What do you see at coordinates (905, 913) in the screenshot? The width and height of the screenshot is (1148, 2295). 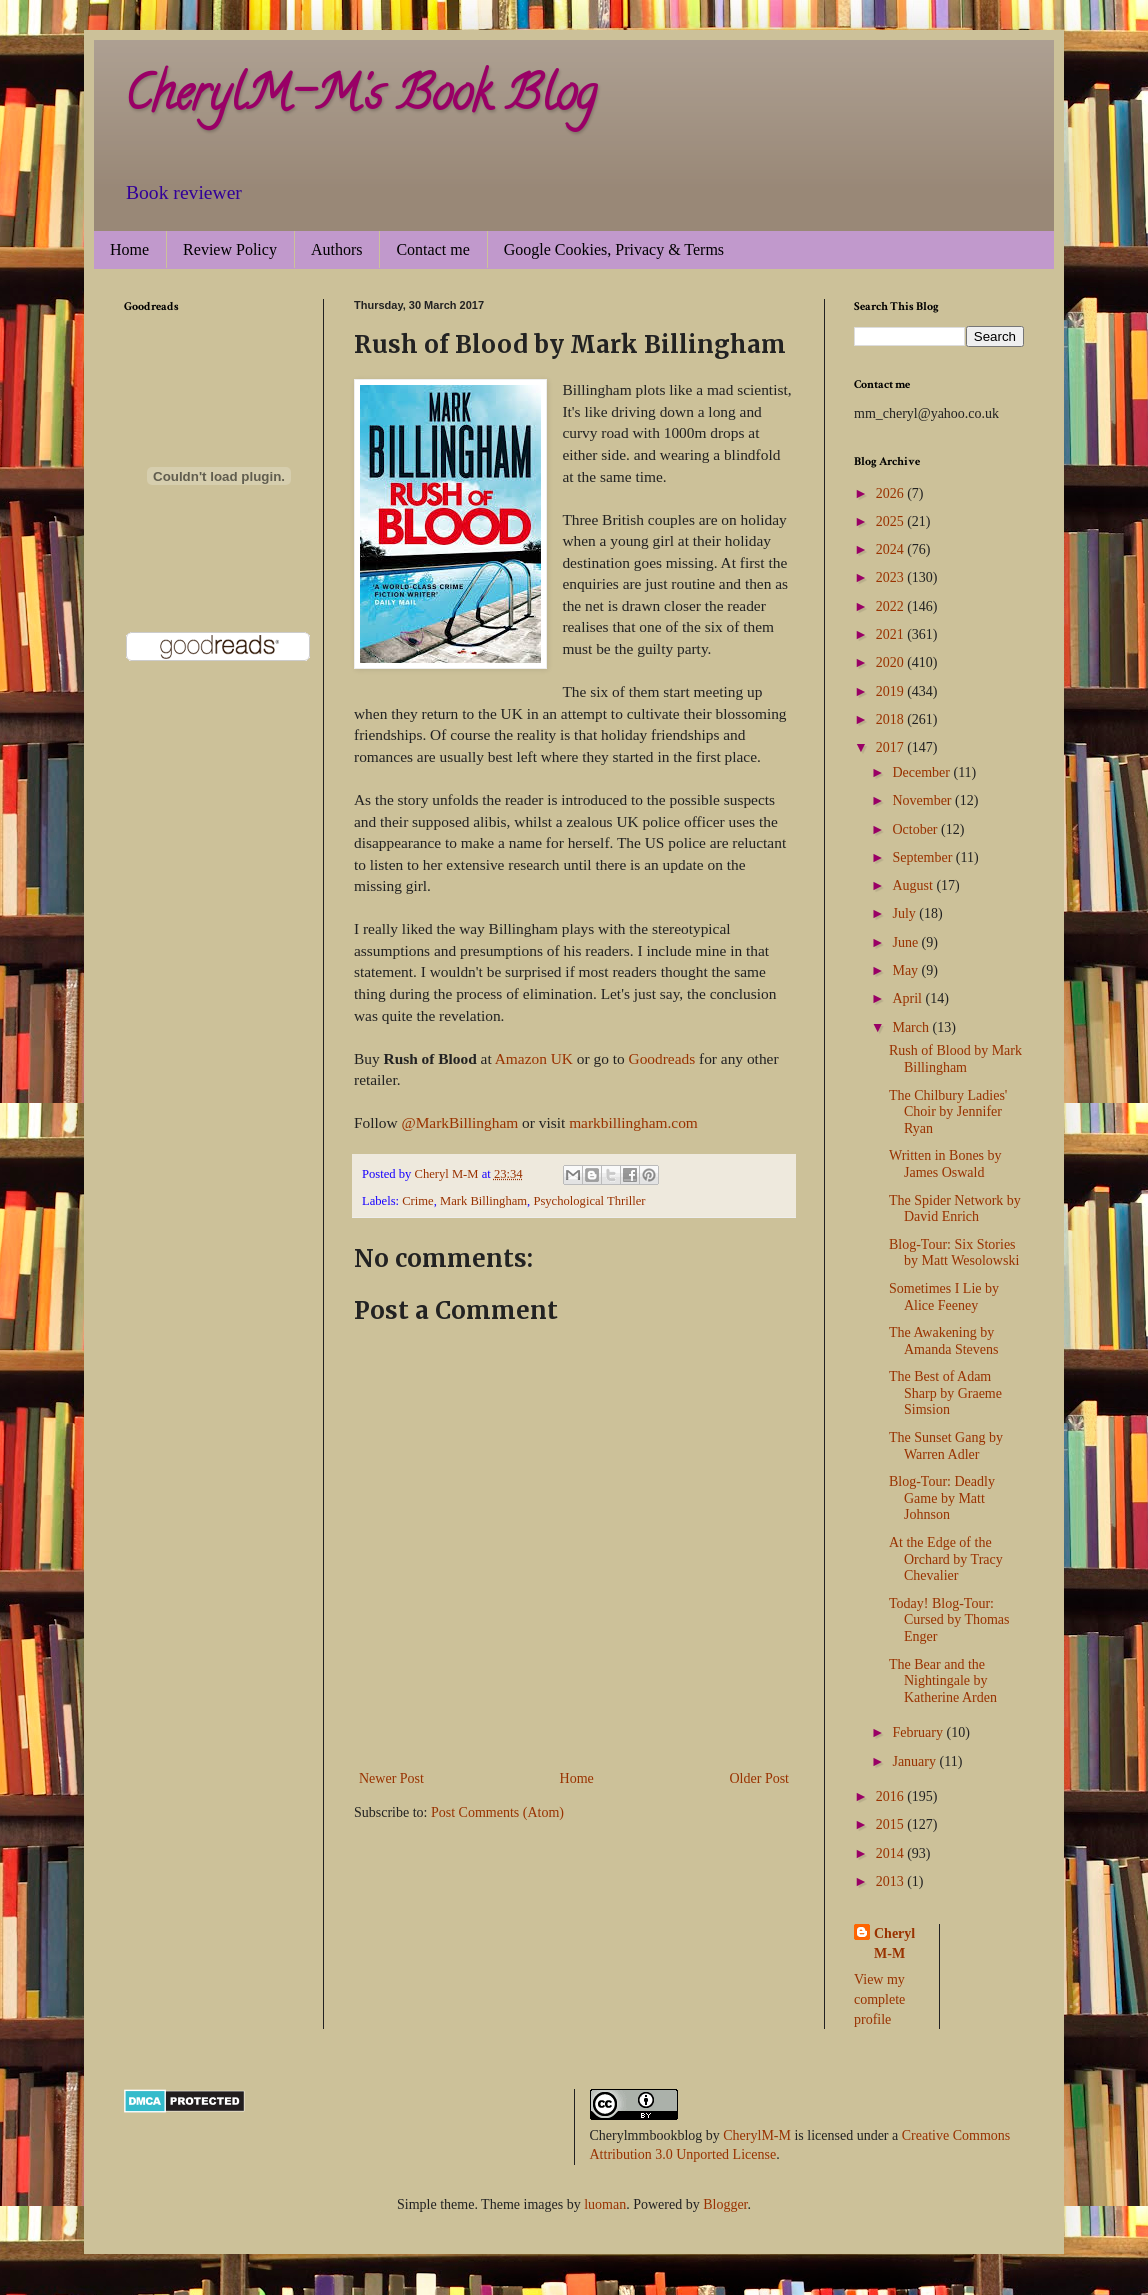 I see `July` at bounding box center [905, 913].